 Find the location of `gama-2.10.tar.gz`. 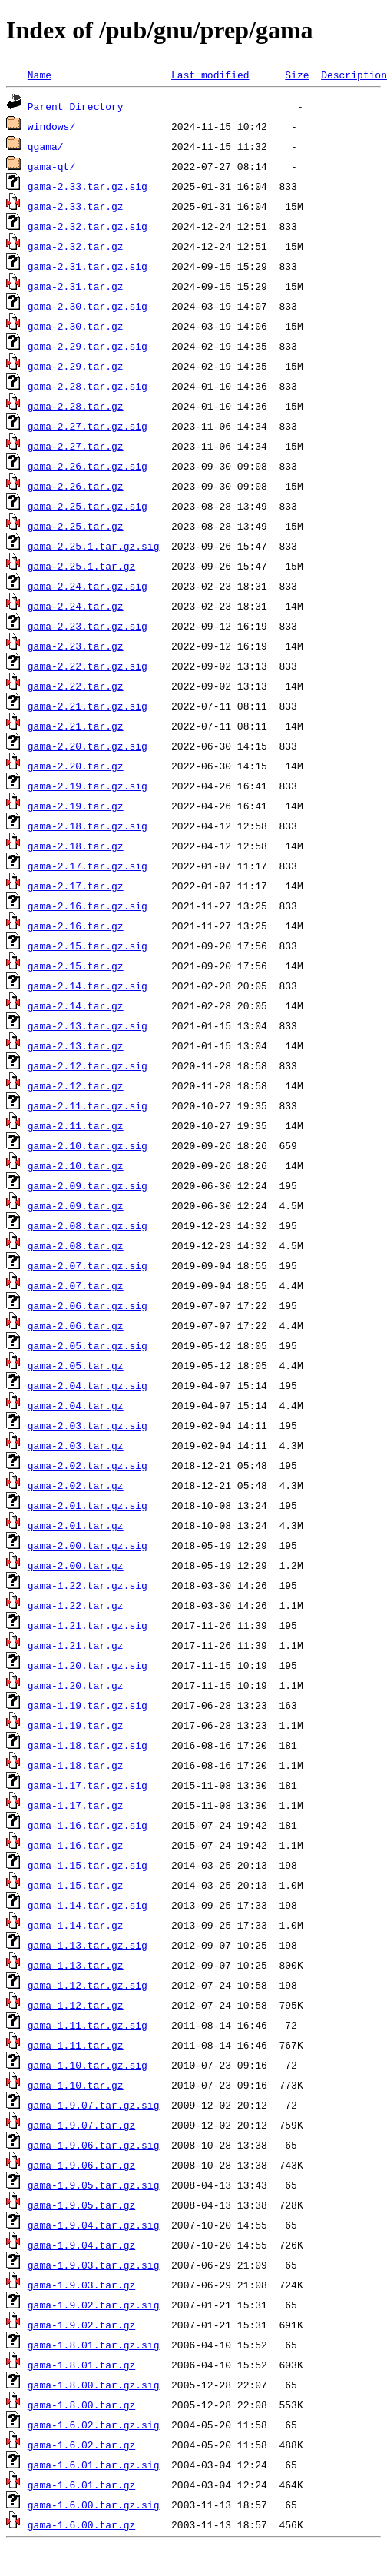

gama-2.10.tar.gz is located at coordinates (76, 1165).